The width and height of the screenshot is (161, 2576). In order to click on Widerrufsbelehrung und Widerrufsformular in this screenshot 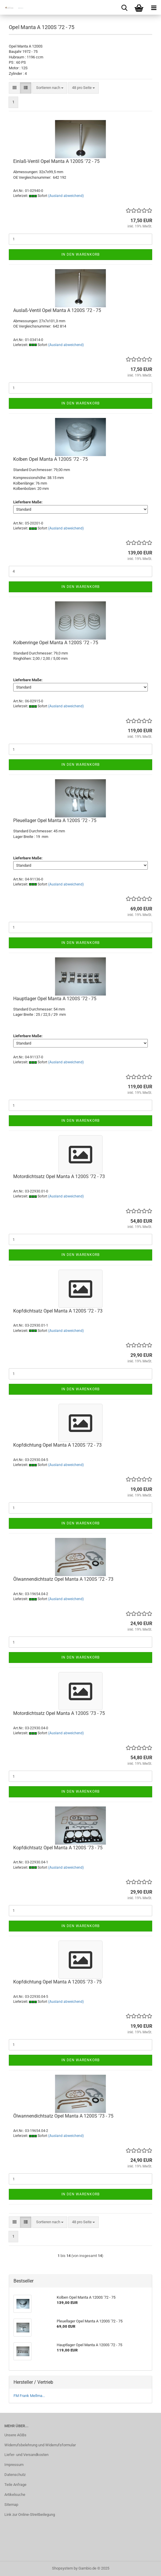, I will do `click(40, 2445)`.